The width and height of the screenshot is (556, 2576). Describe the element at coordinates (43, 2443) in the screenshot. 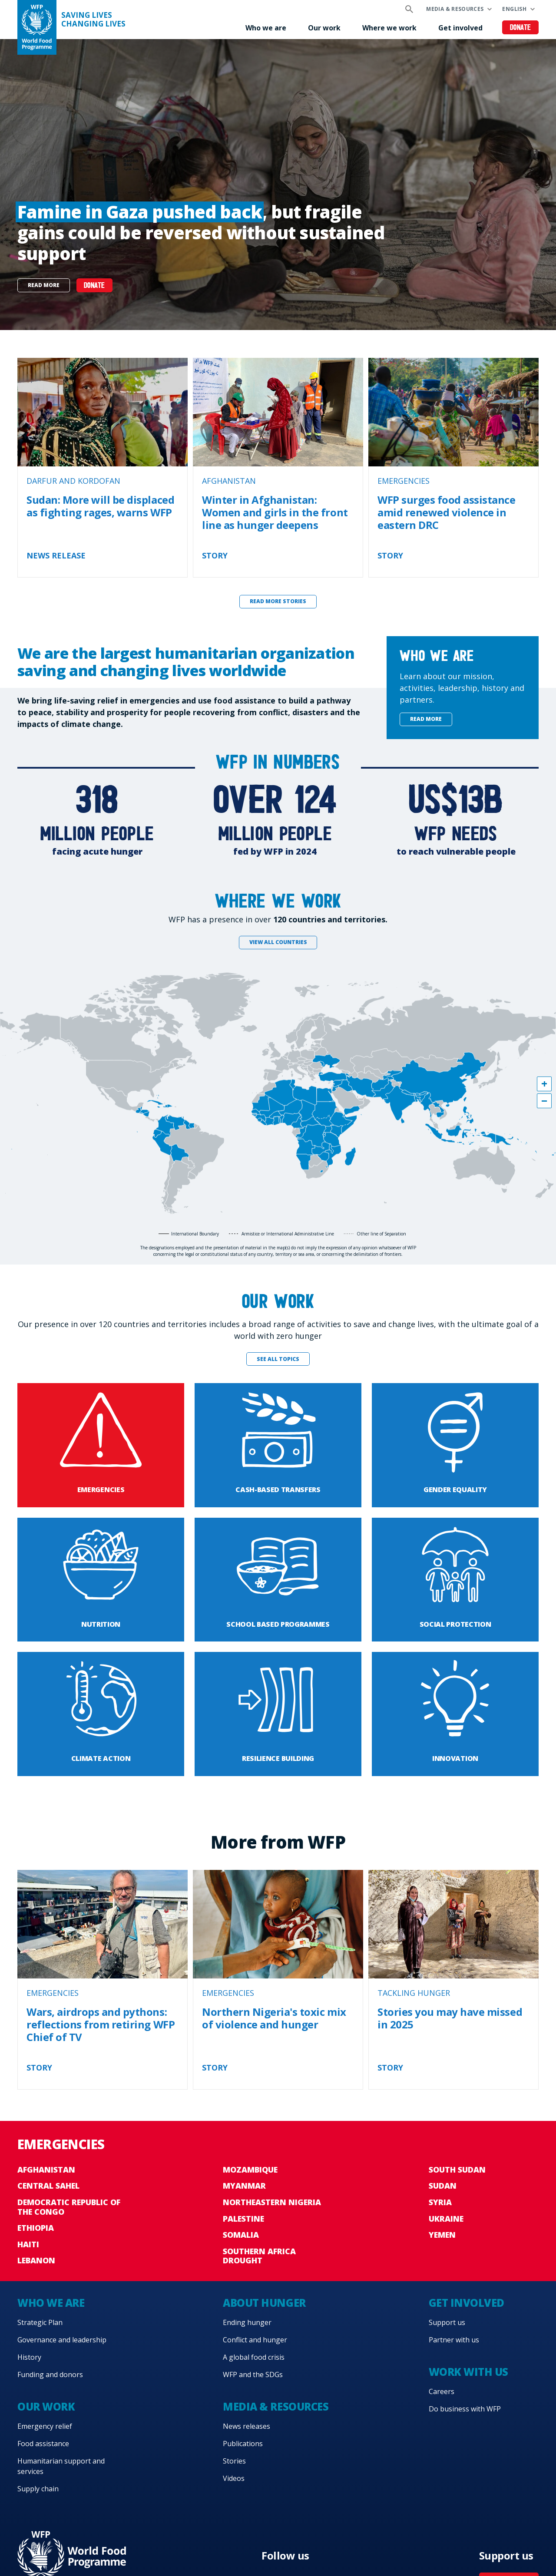

I see `Food assistance` at that location.